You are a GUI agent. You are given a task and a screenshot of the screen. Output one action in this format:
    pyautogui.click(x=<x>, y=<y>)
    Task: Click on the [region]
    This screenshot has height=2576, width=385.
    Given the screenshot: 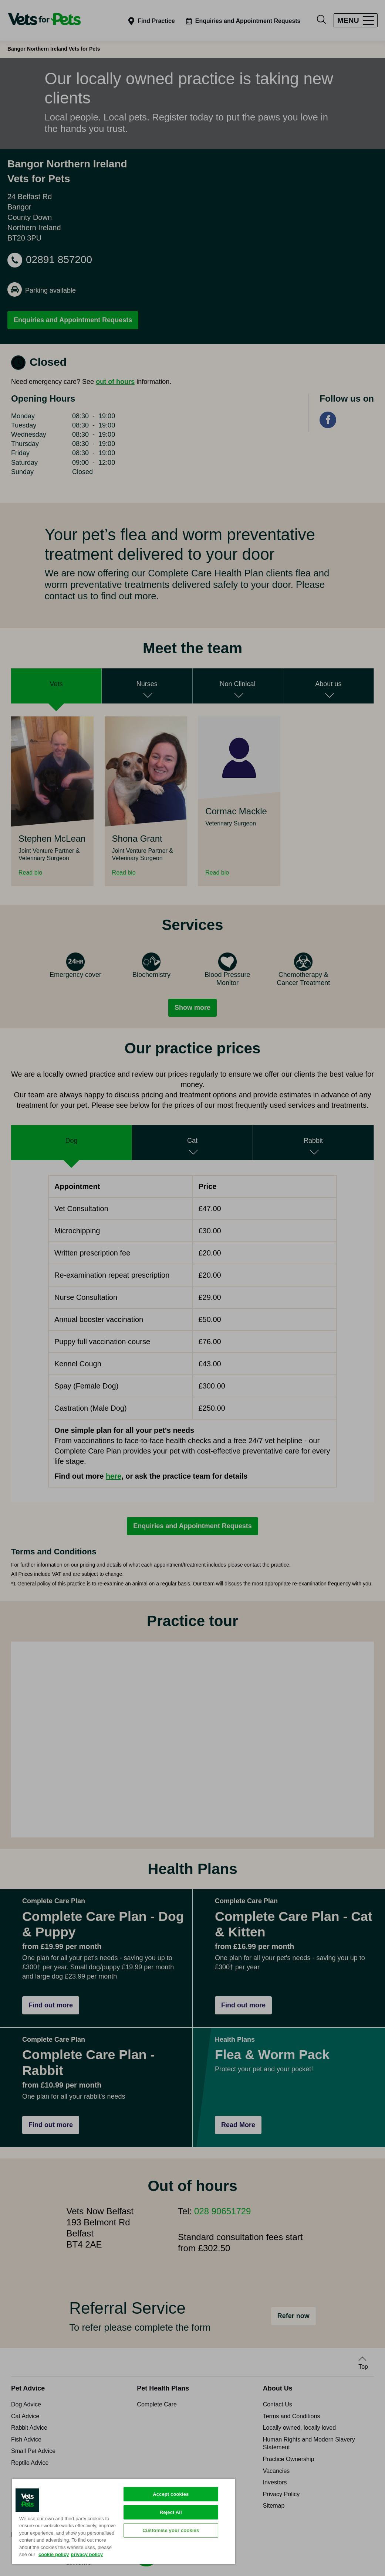 What is the action you would take?
    pyautogui.click(x=123, y=2521)
    